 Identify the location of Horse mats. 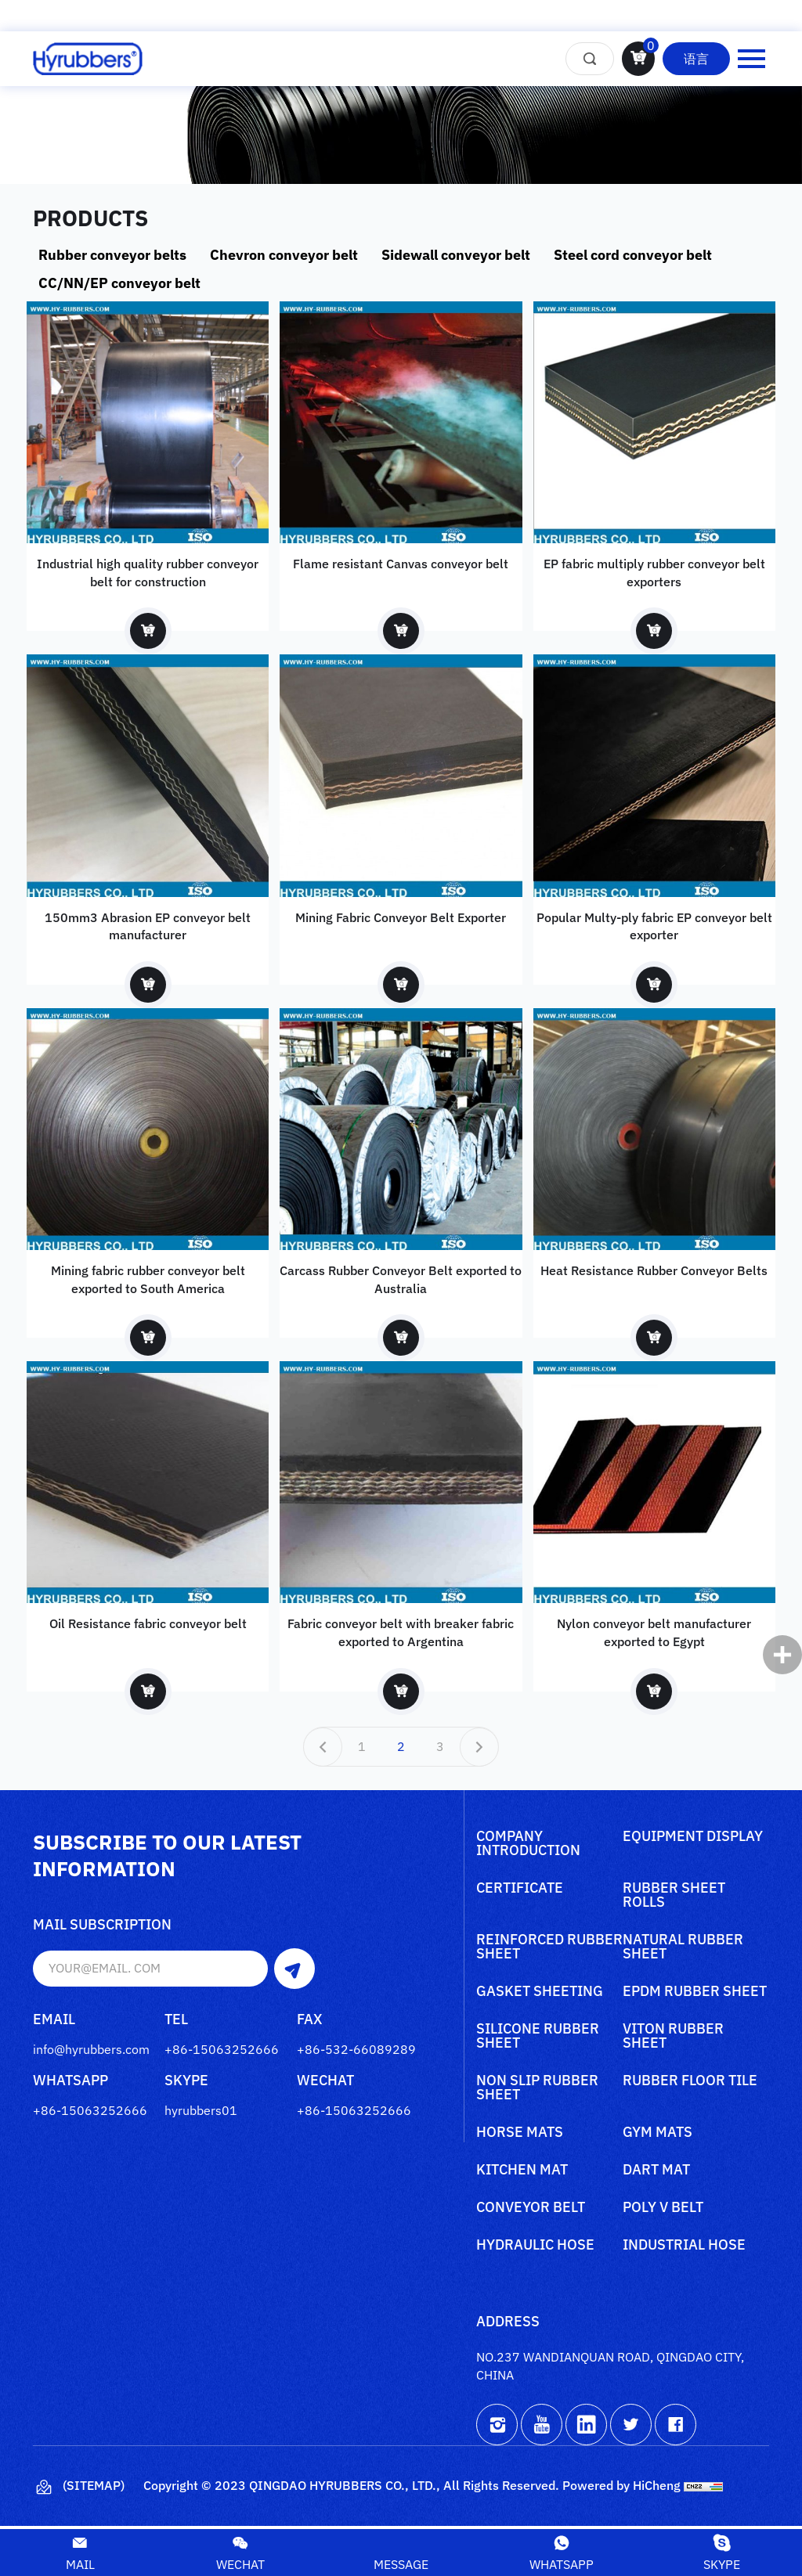
(519, 2135).